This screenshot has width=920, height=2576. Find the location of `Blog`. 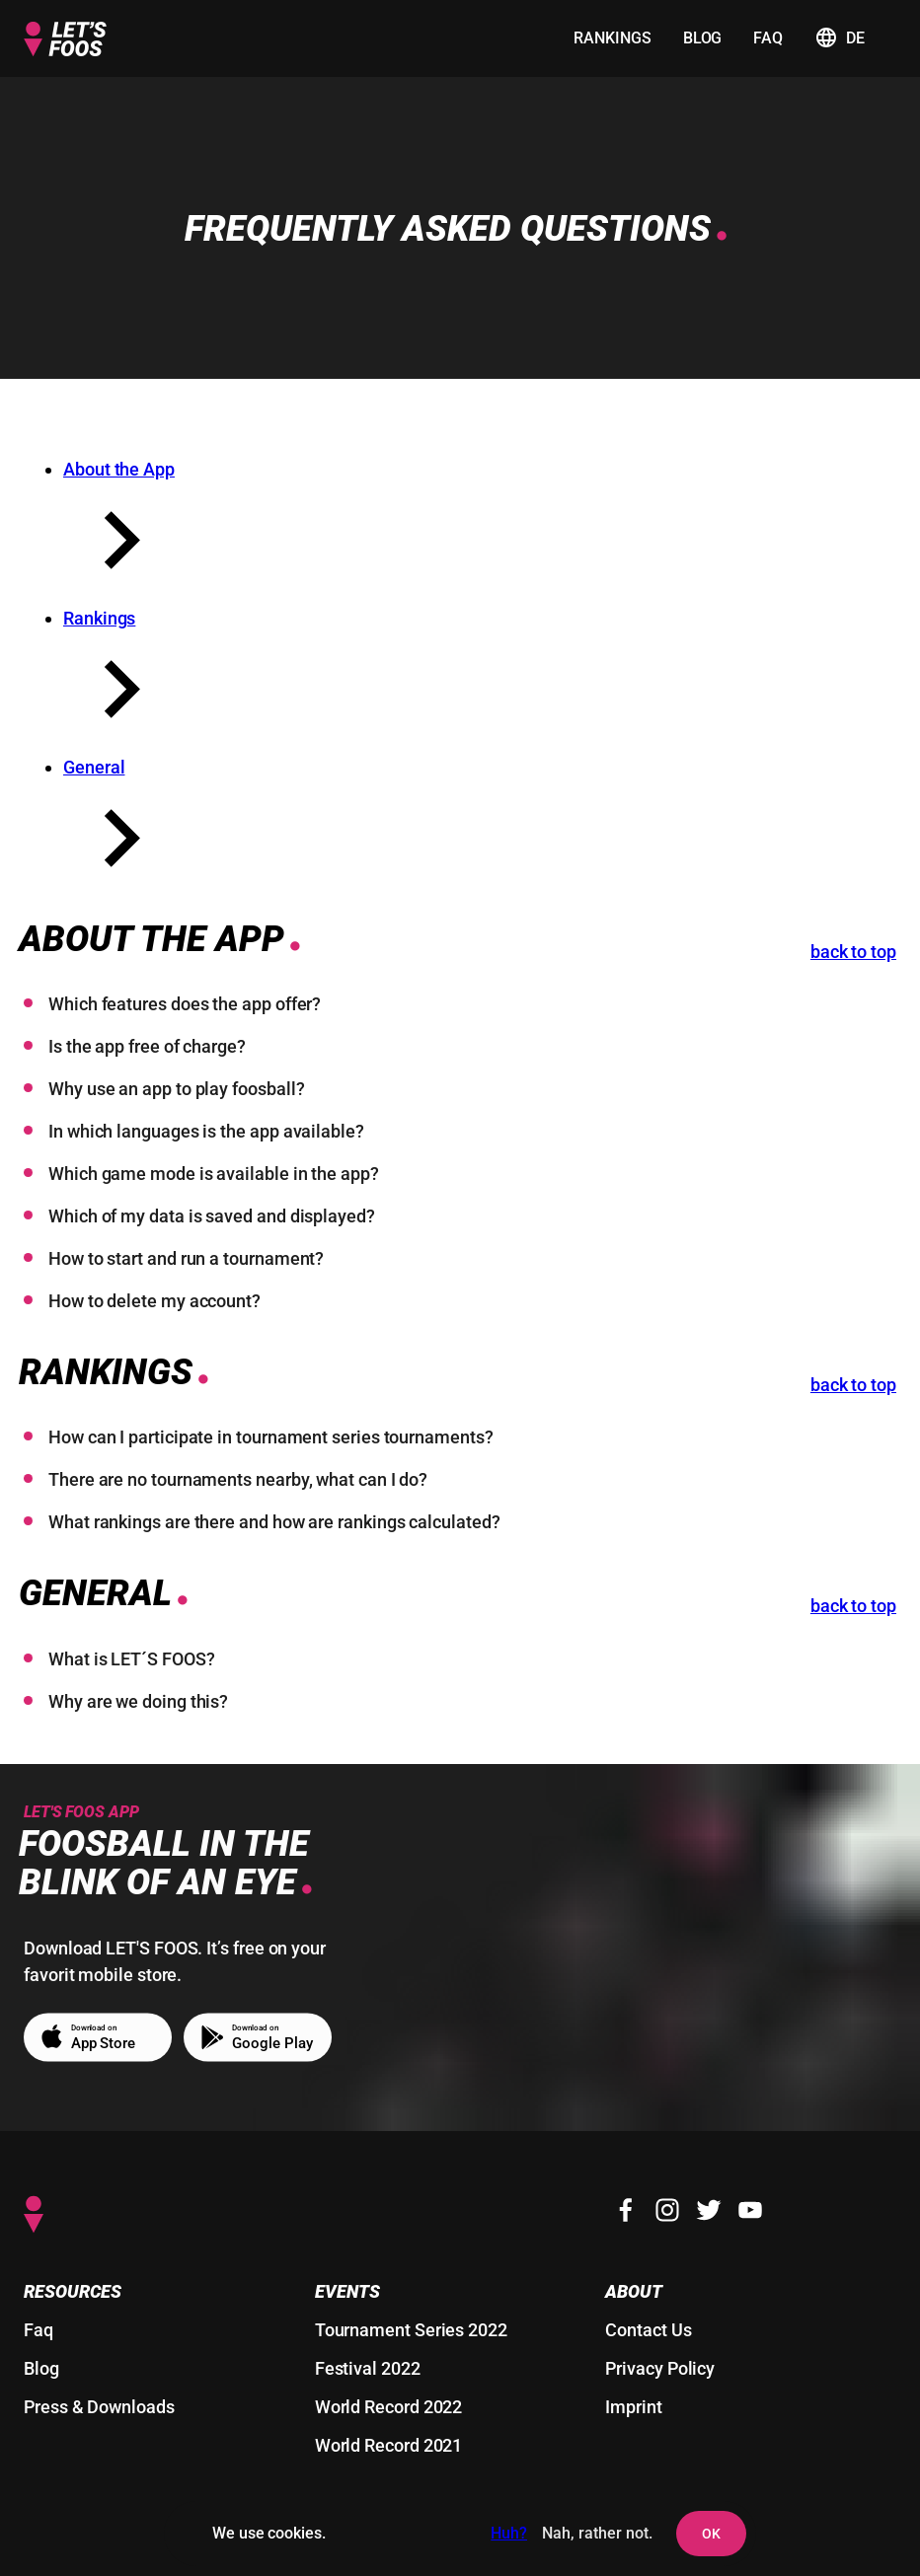

Blog is located at coordinates (41, 2368).